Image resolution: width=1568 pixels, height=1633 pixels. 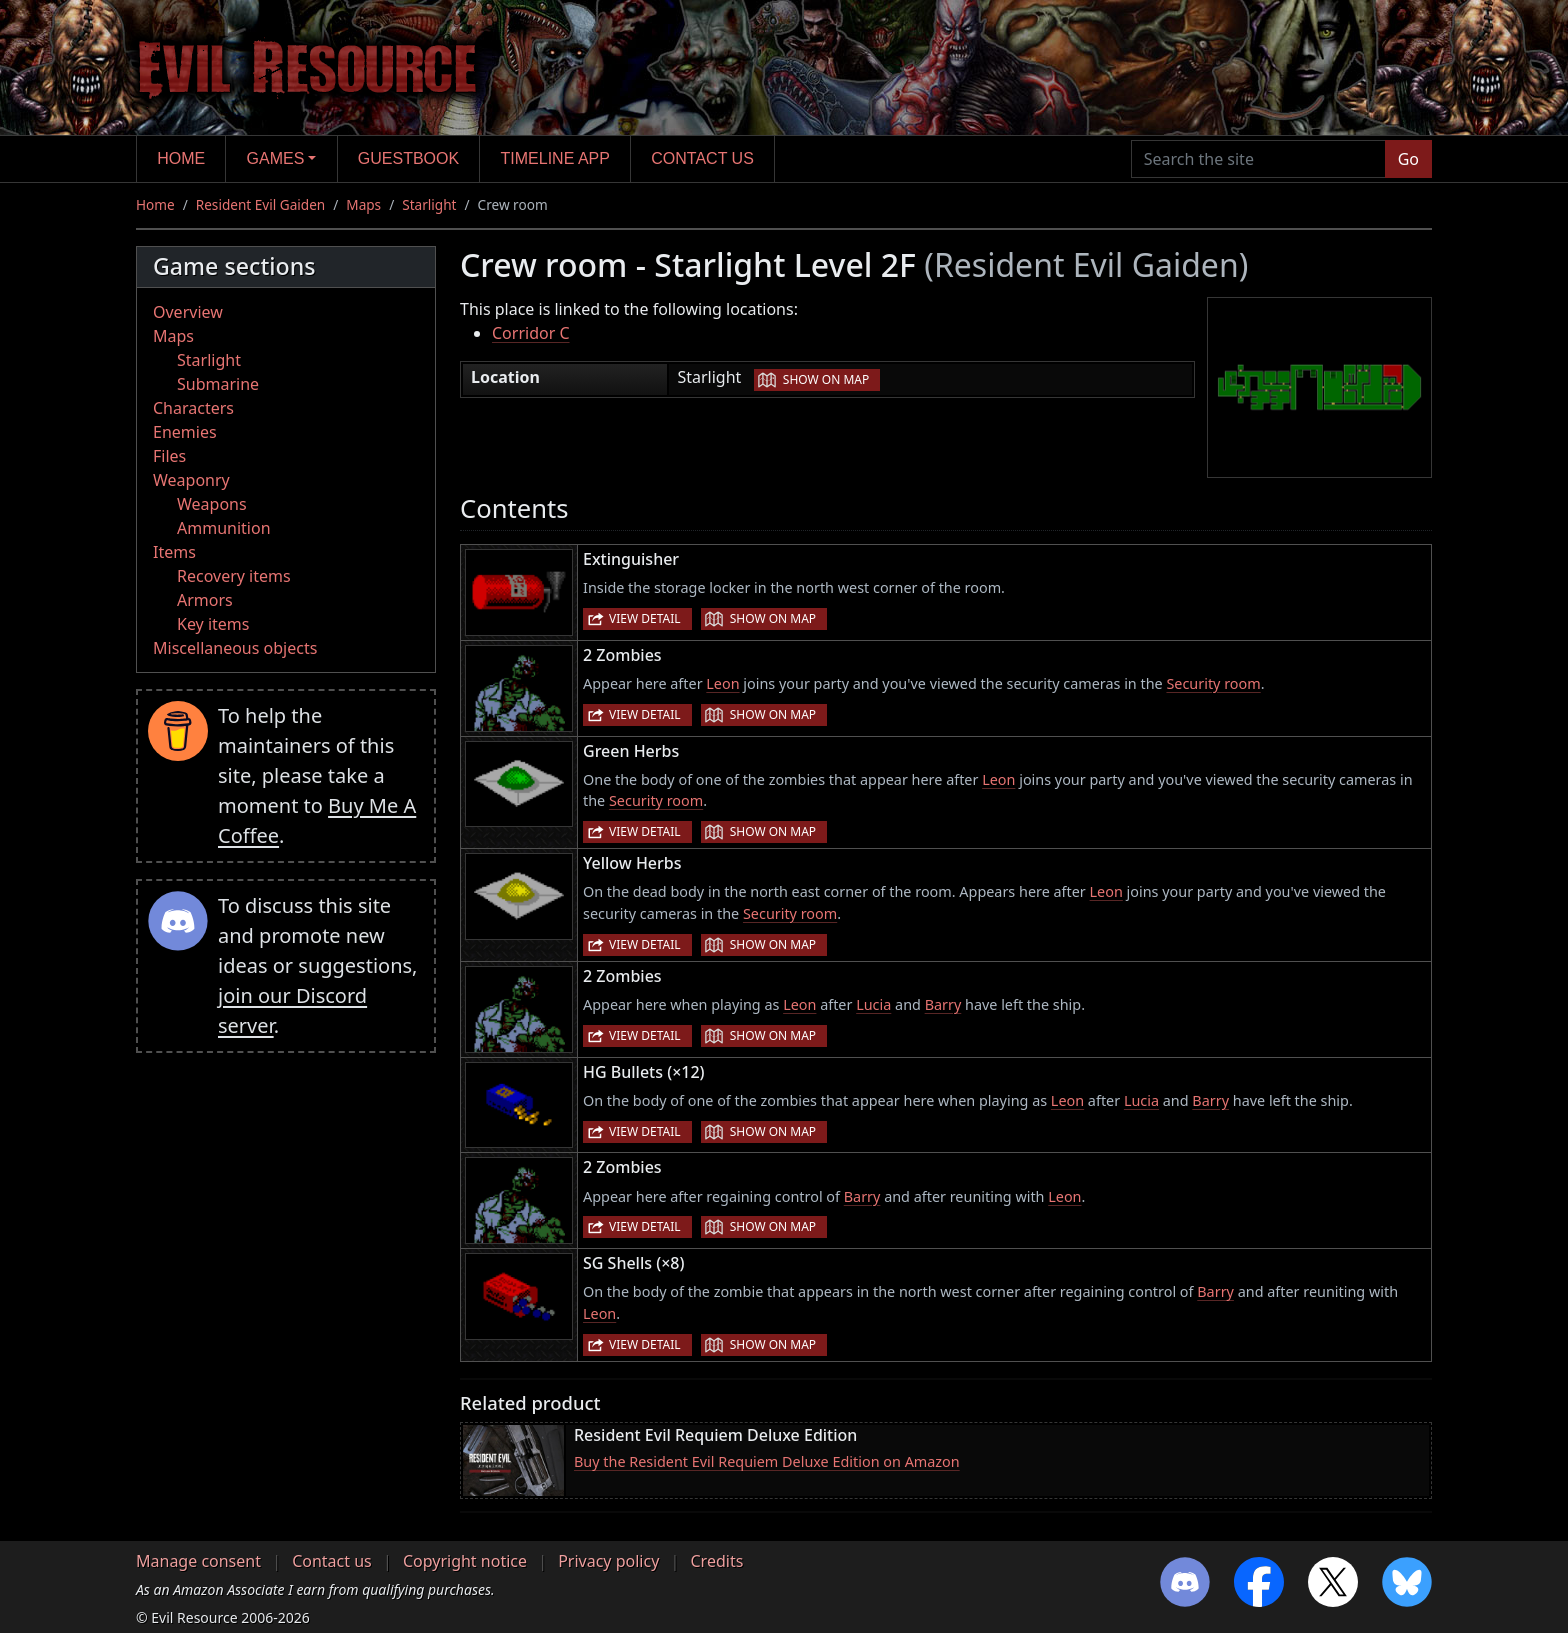 What do you see at coordinates (645, 618) in the screenshot?
I see `View detail [button]` at bounding box center [645, 618].